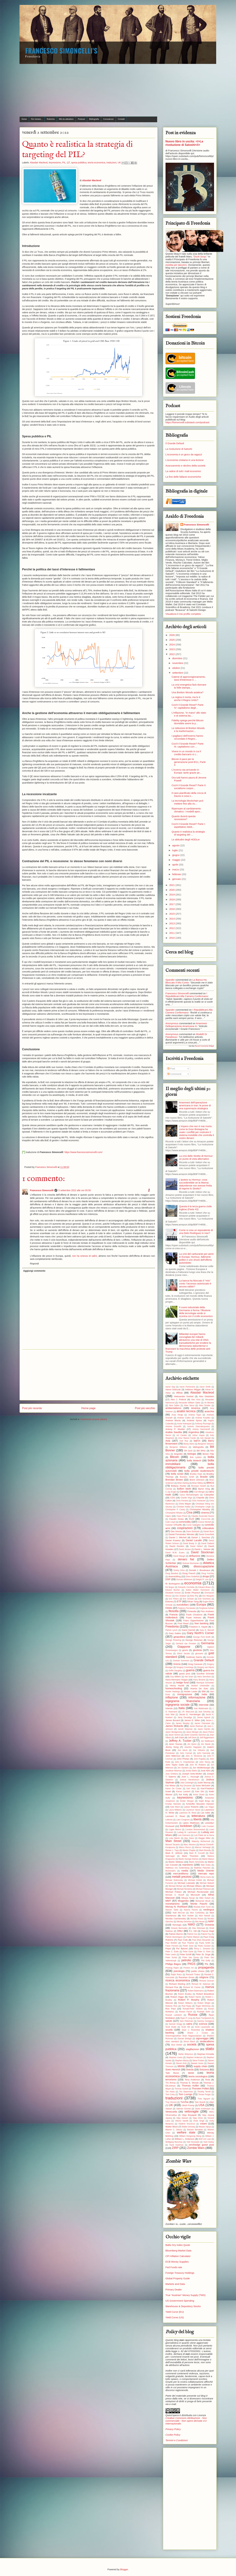 The width and height of the screenshot is (236, 2576). Describe the element at coordinates (208, 1531) in the screenshot. I see `Daniel Buck` at that location.